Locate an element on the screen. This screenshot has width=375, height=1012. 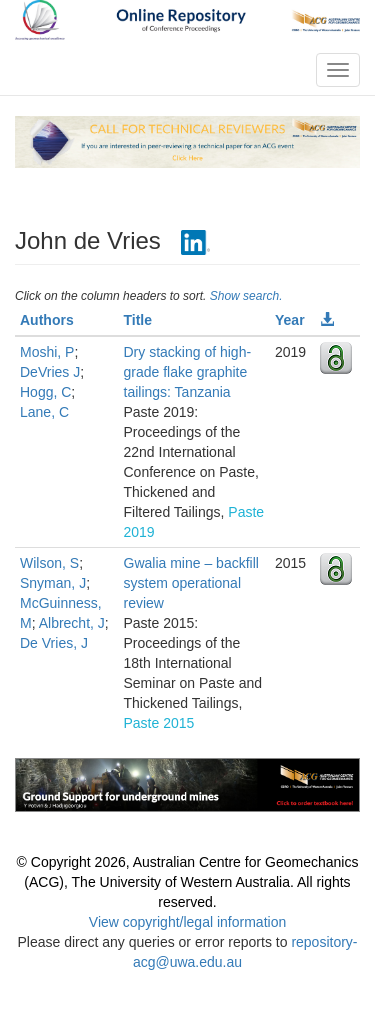
DeVries J is located at coordinates (50, 372).